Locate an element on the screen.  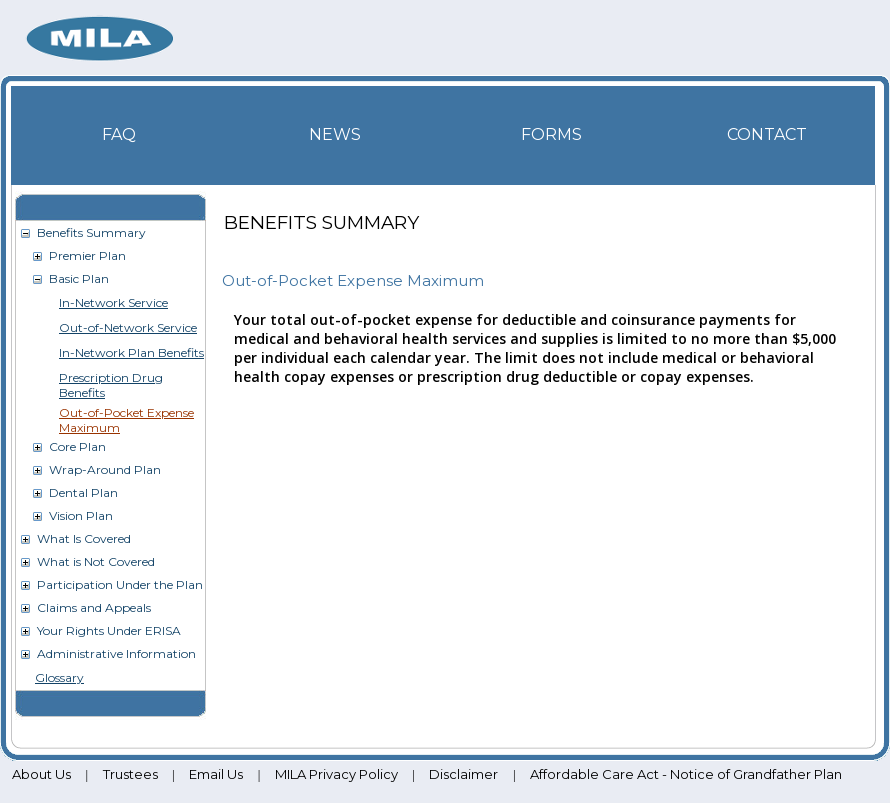
MILA Privacy Policy is located at coordinates (336, 774).